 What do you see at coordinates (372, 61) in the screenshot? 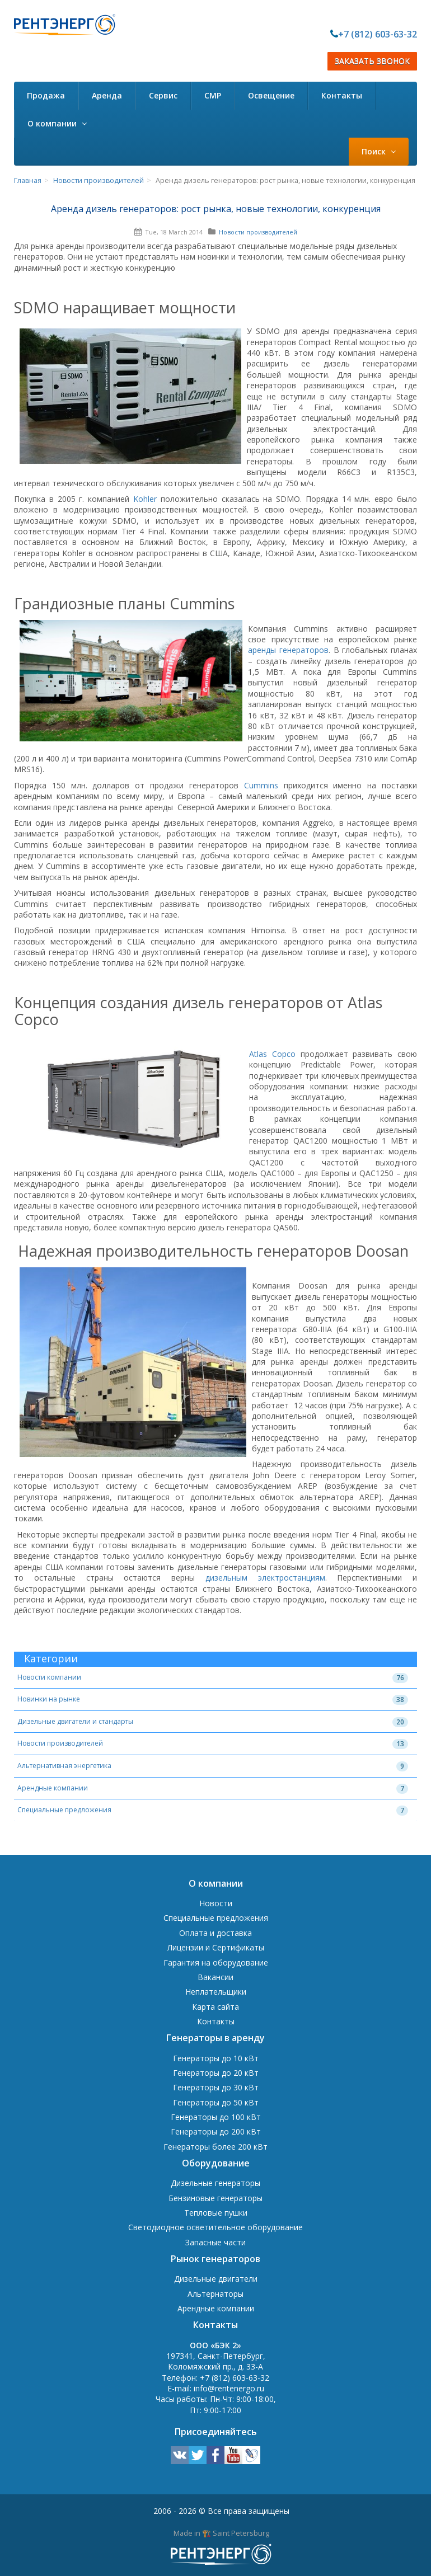
I see `ЗАКАЗАТЬ ЗВОНОК` at bounding box center [372, 61].